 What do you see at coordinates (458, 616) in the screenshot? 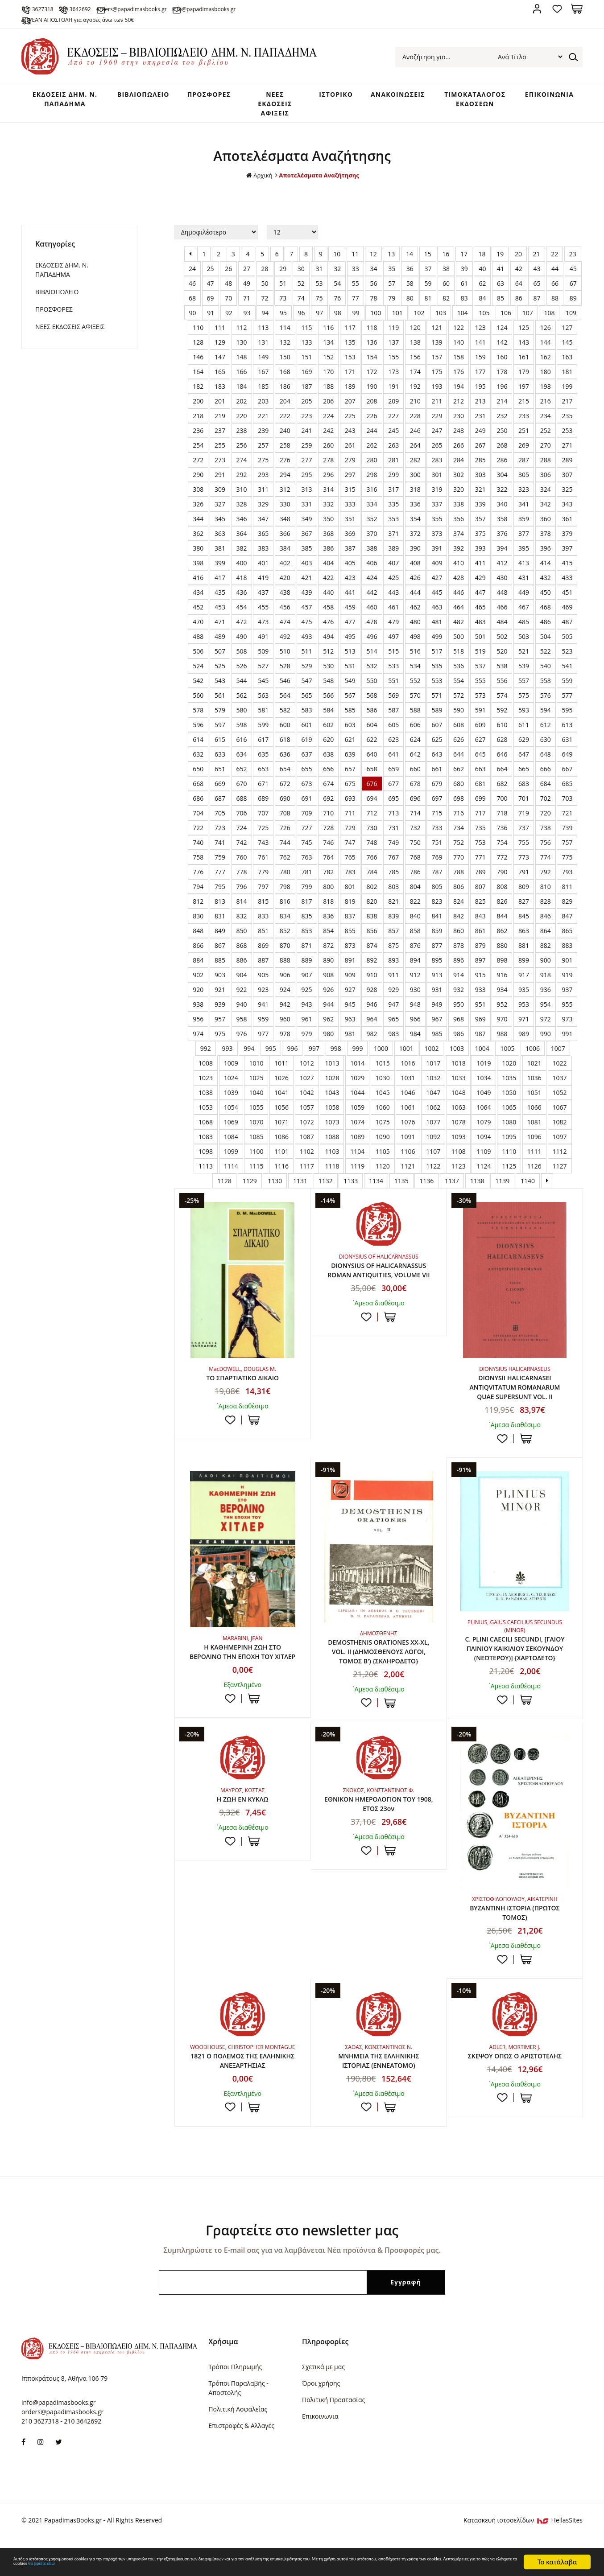
I see `464` at bounding box center [458, 616].